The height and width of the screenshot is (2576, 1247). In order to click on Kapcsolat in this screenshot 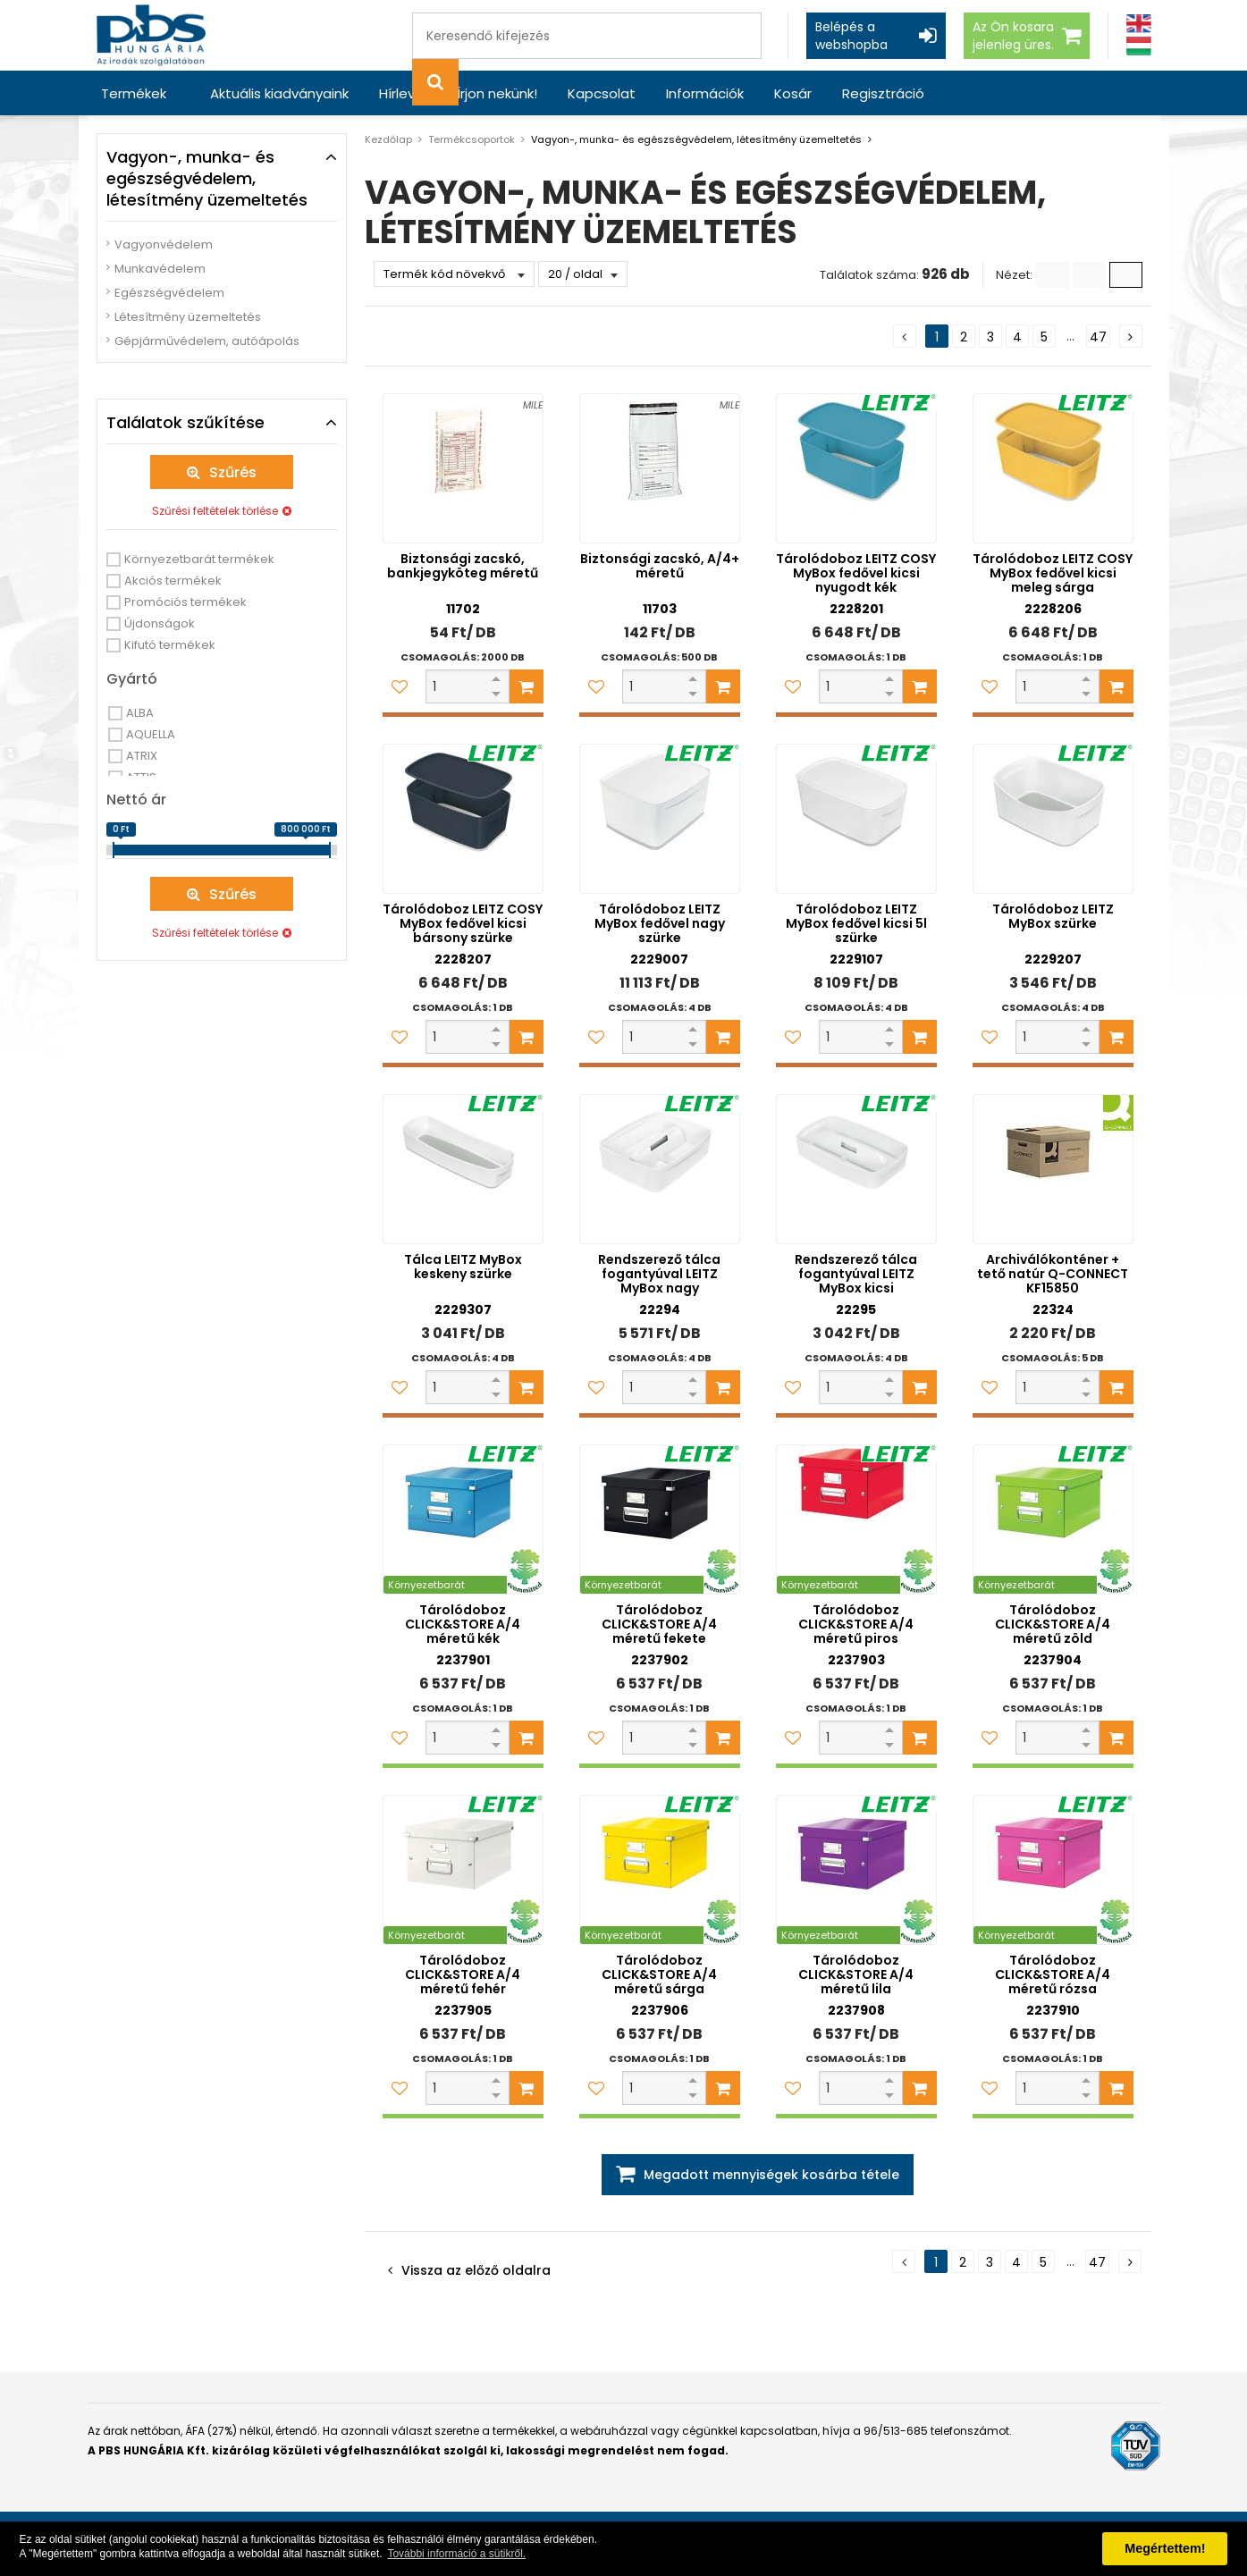, I will do `click(602, 93)`.